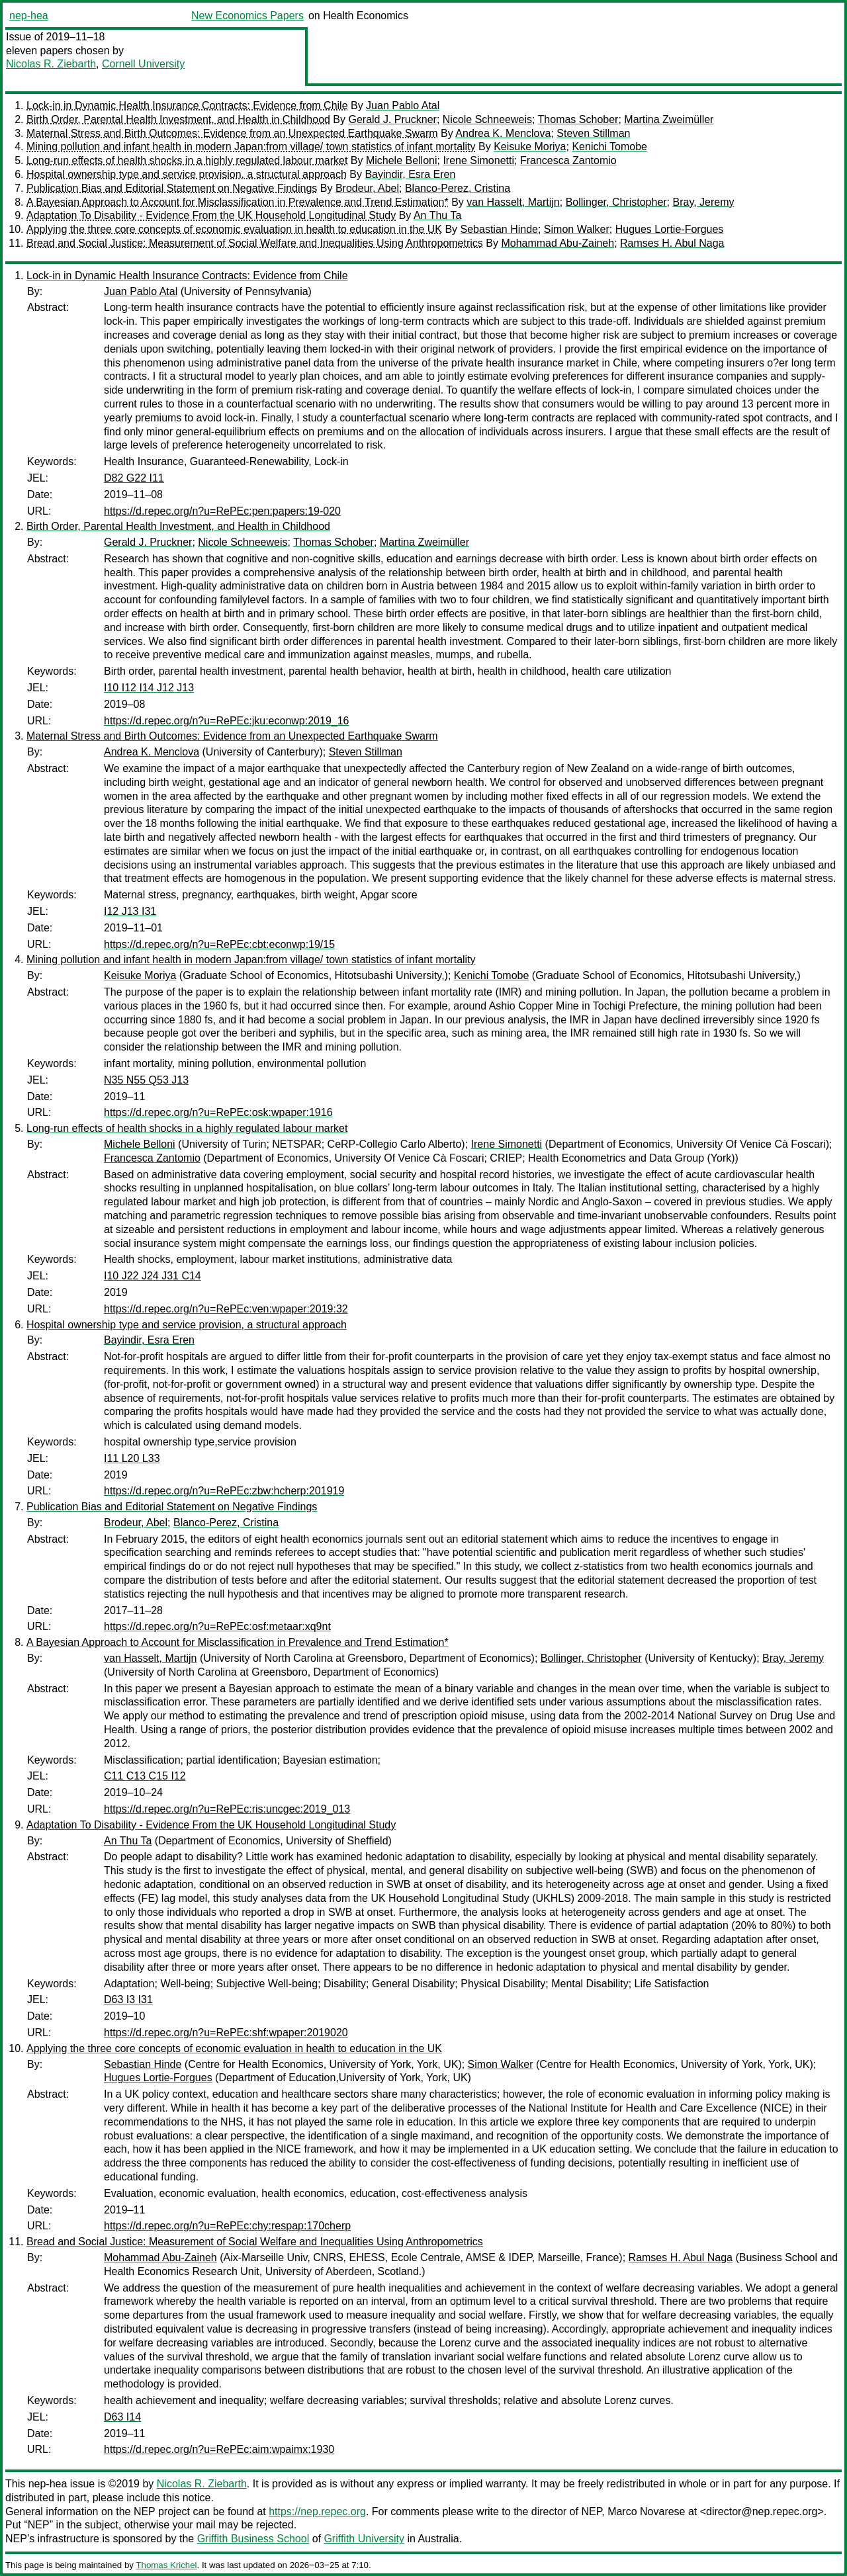 The width and height of the screenshot is (847, 2576). I want to click on https://d.repec.org/n?u=RePEc:osf:metaar:xq9nt, so click(217, 1626).